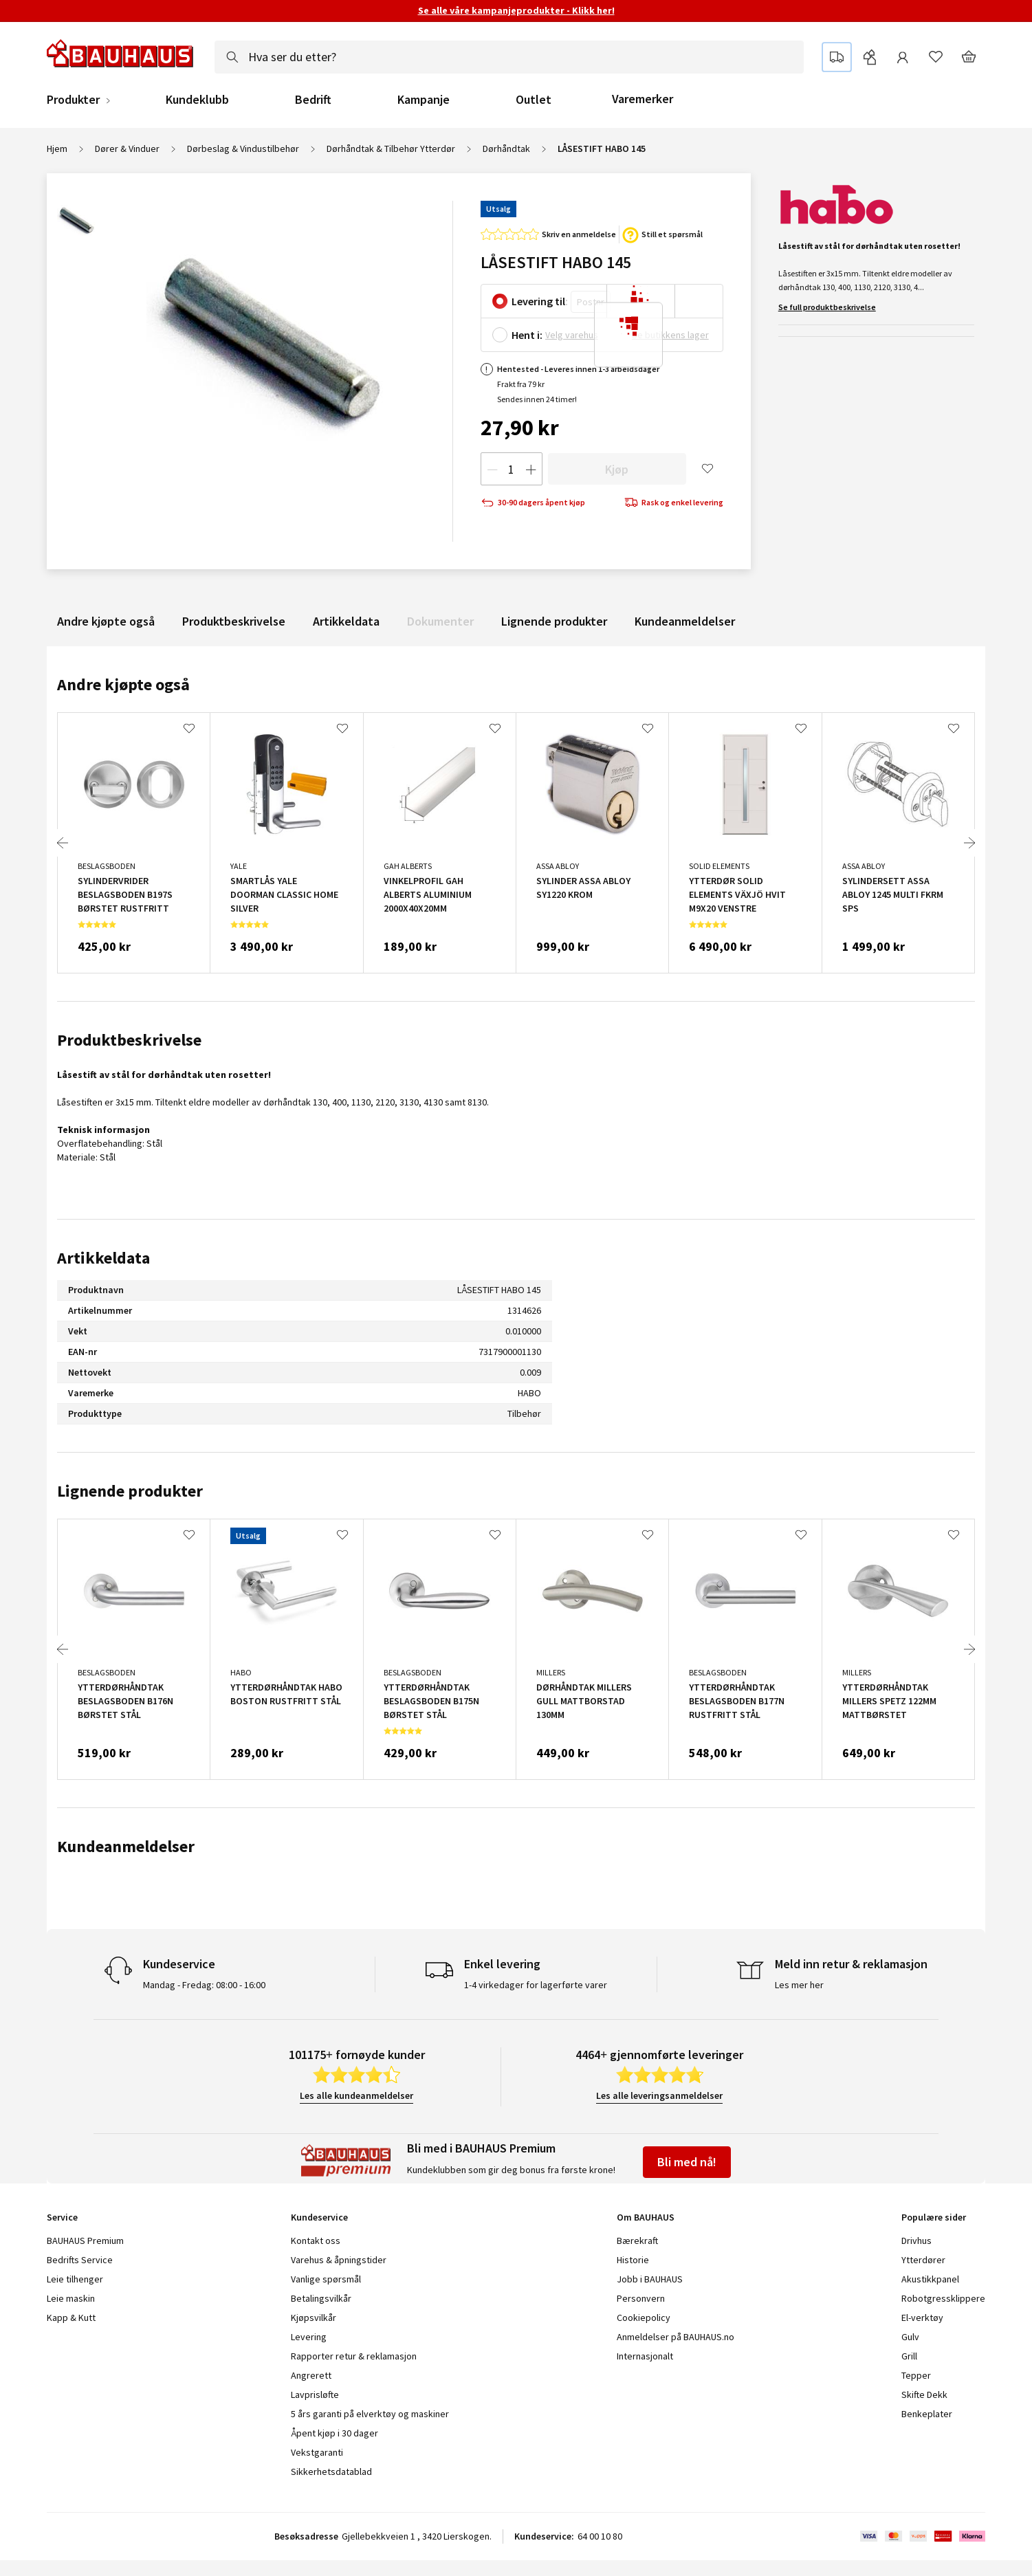 This screenshot has width=1032, height=2576. I want to click on Rask og enkel levering, so click(673, 502).